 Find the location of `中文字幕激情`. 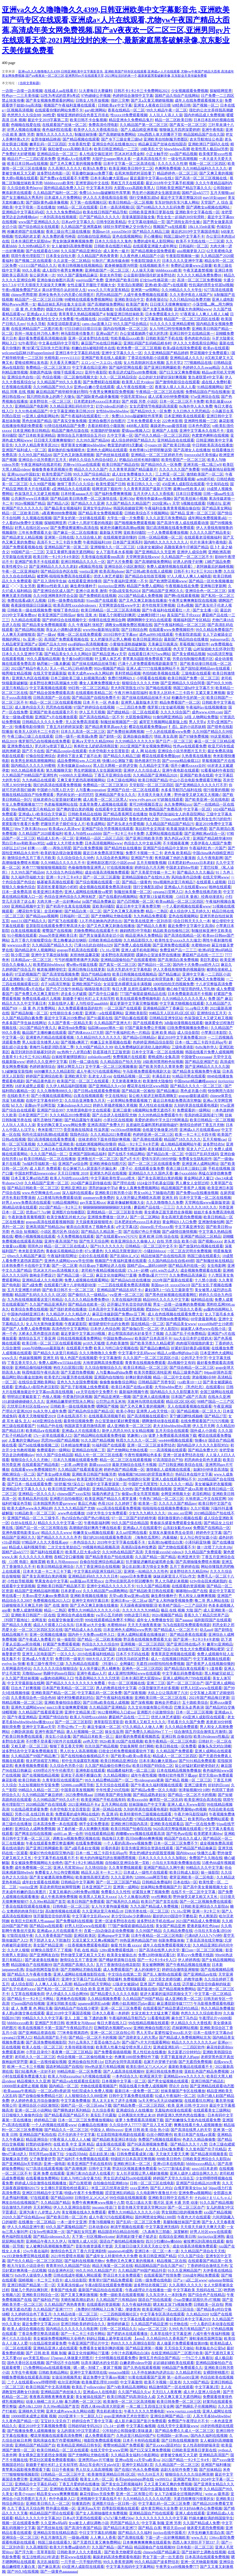

中文字幕激情 is located at coordinates (151, 319).